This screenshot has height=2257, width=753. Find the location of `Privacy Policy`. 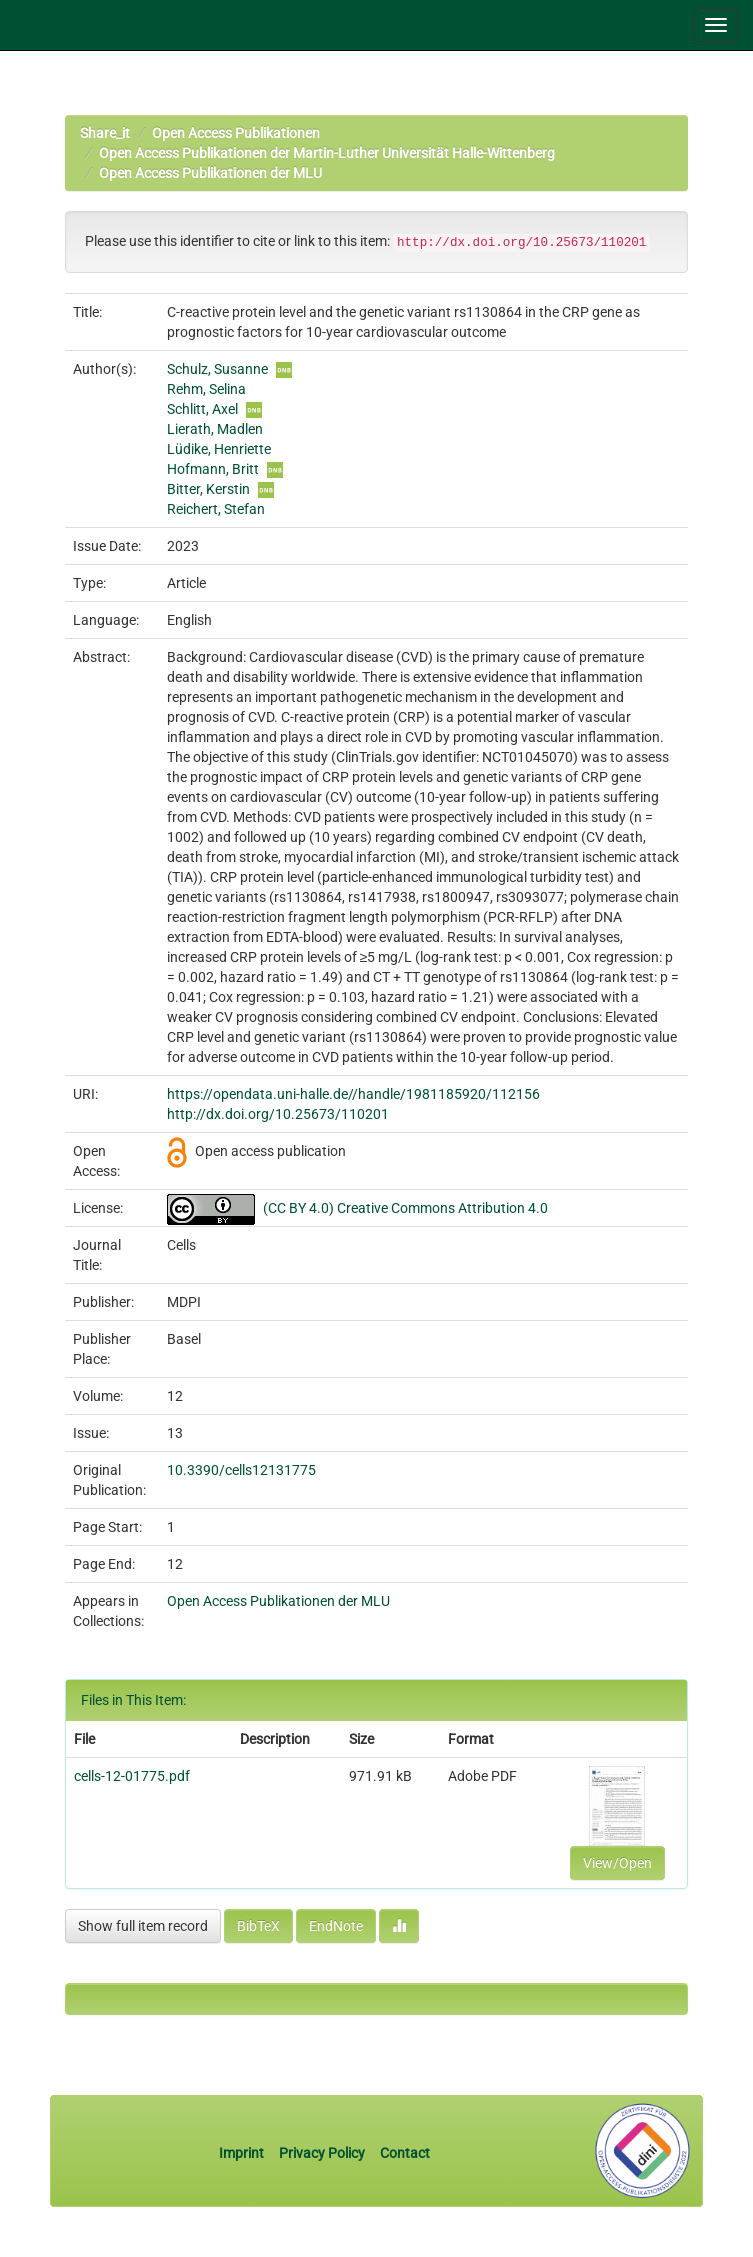

Privacy Policy is located at coordinates (322, 2153).